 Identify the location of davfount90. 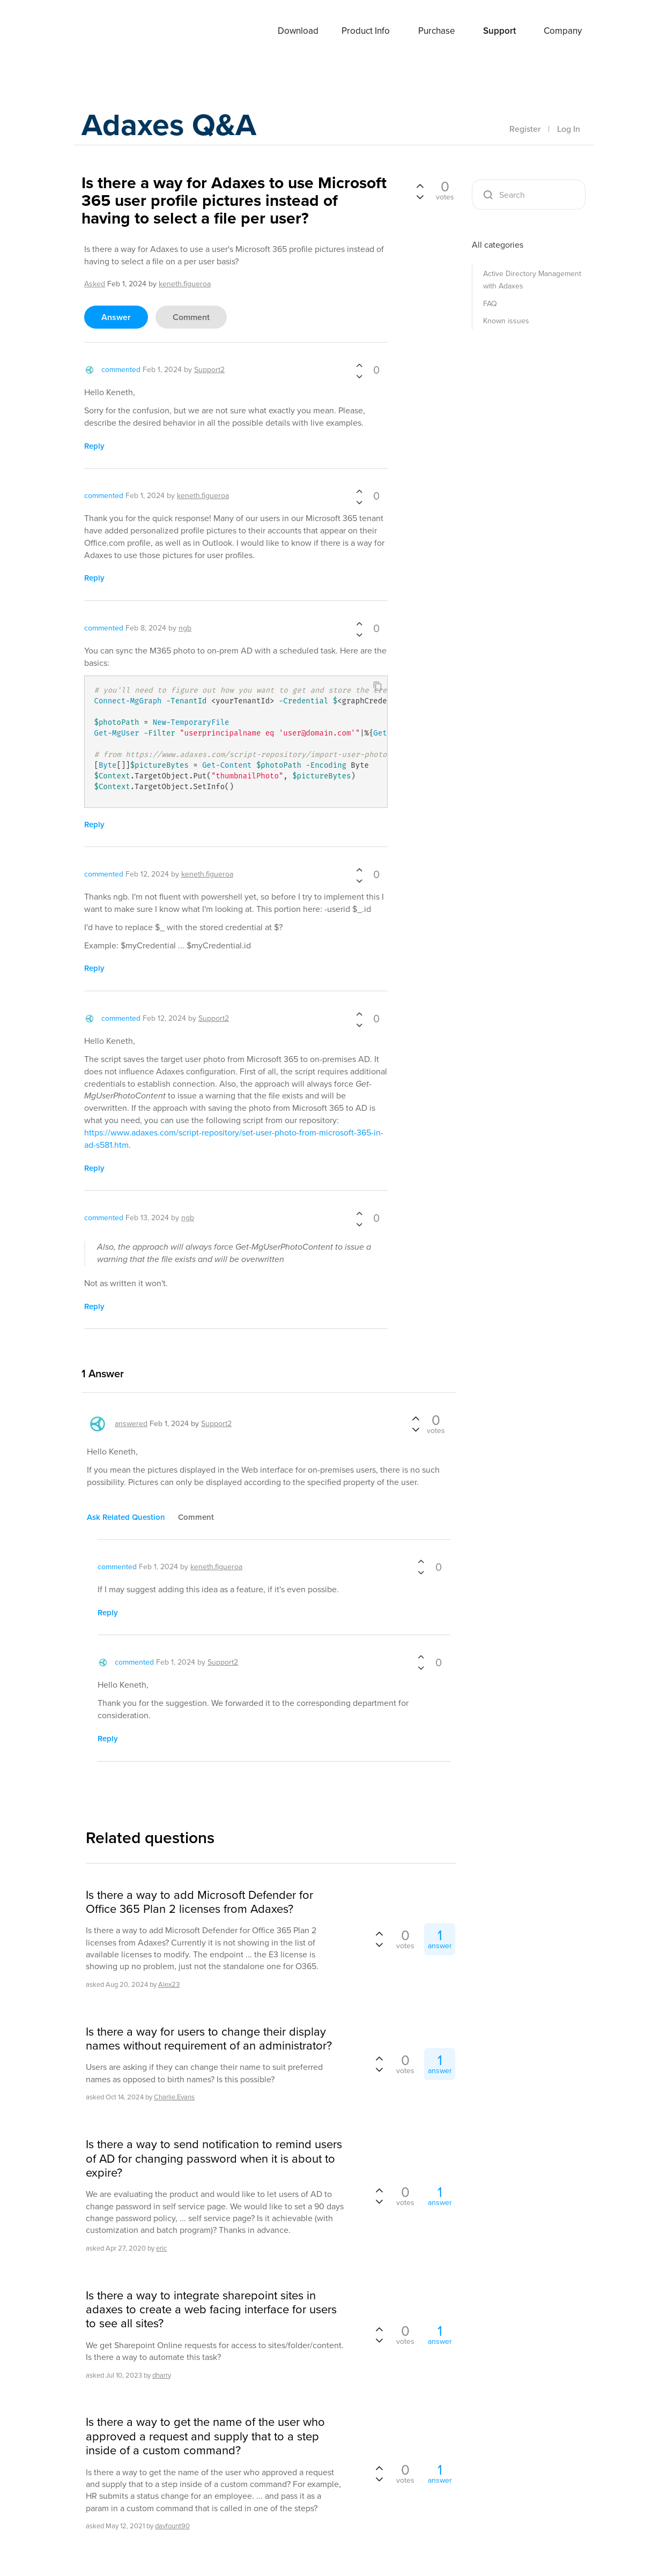
(172, 2526).